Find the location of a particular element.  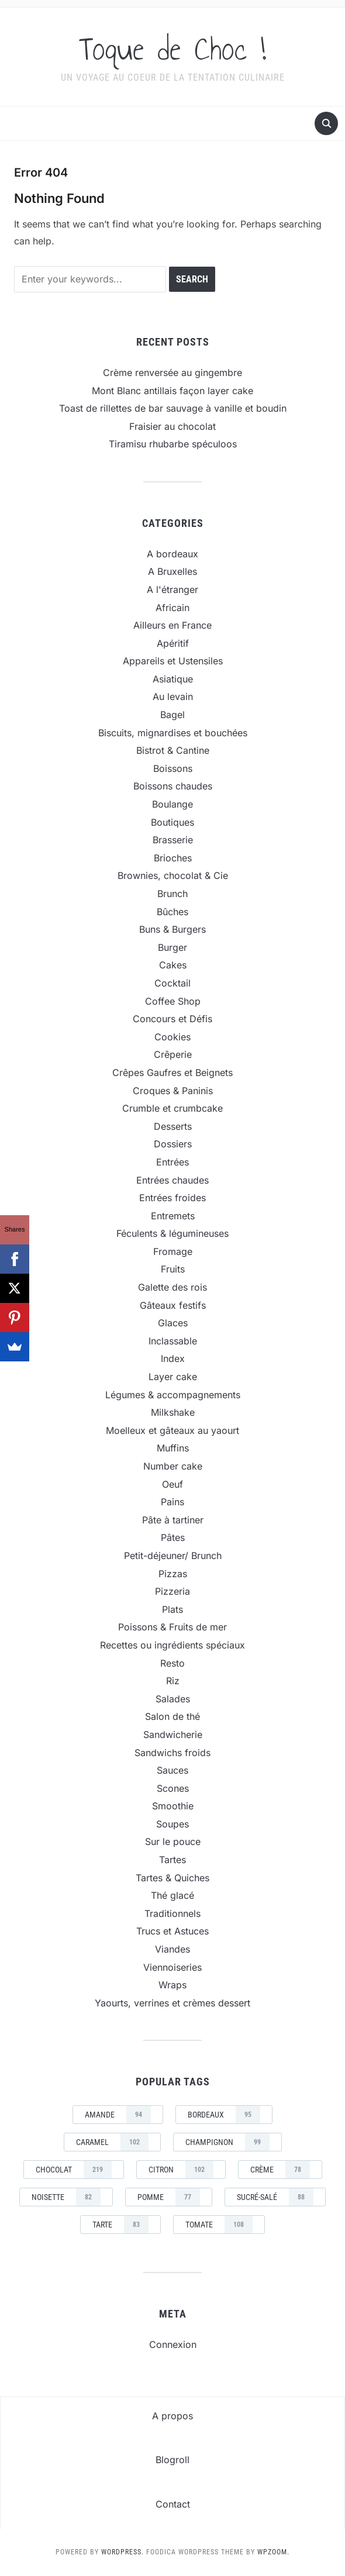

Contact is located at coordinates (173, 2504).